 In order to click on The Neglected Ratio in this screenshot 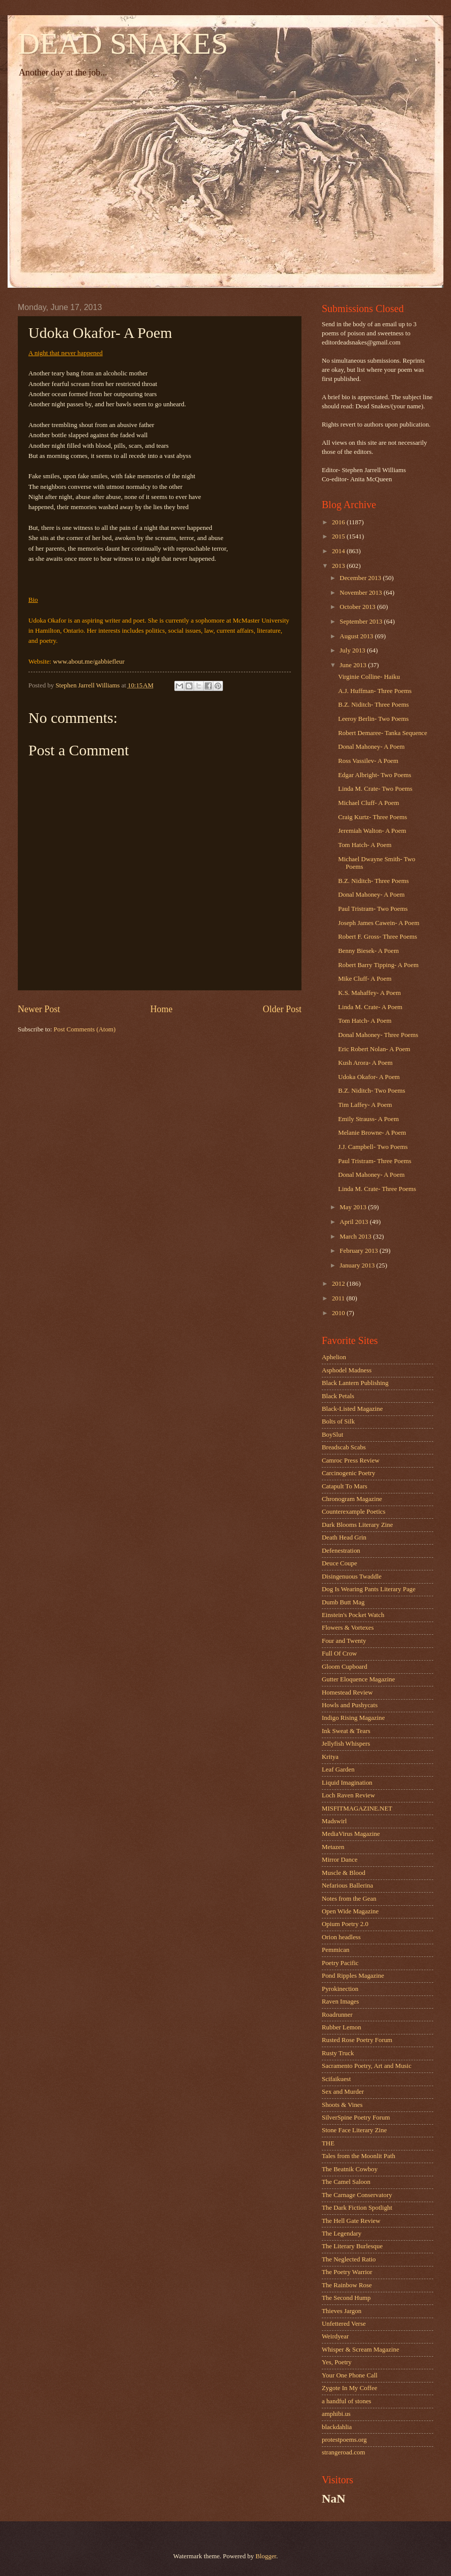, I will do `click(349, 2259)`.